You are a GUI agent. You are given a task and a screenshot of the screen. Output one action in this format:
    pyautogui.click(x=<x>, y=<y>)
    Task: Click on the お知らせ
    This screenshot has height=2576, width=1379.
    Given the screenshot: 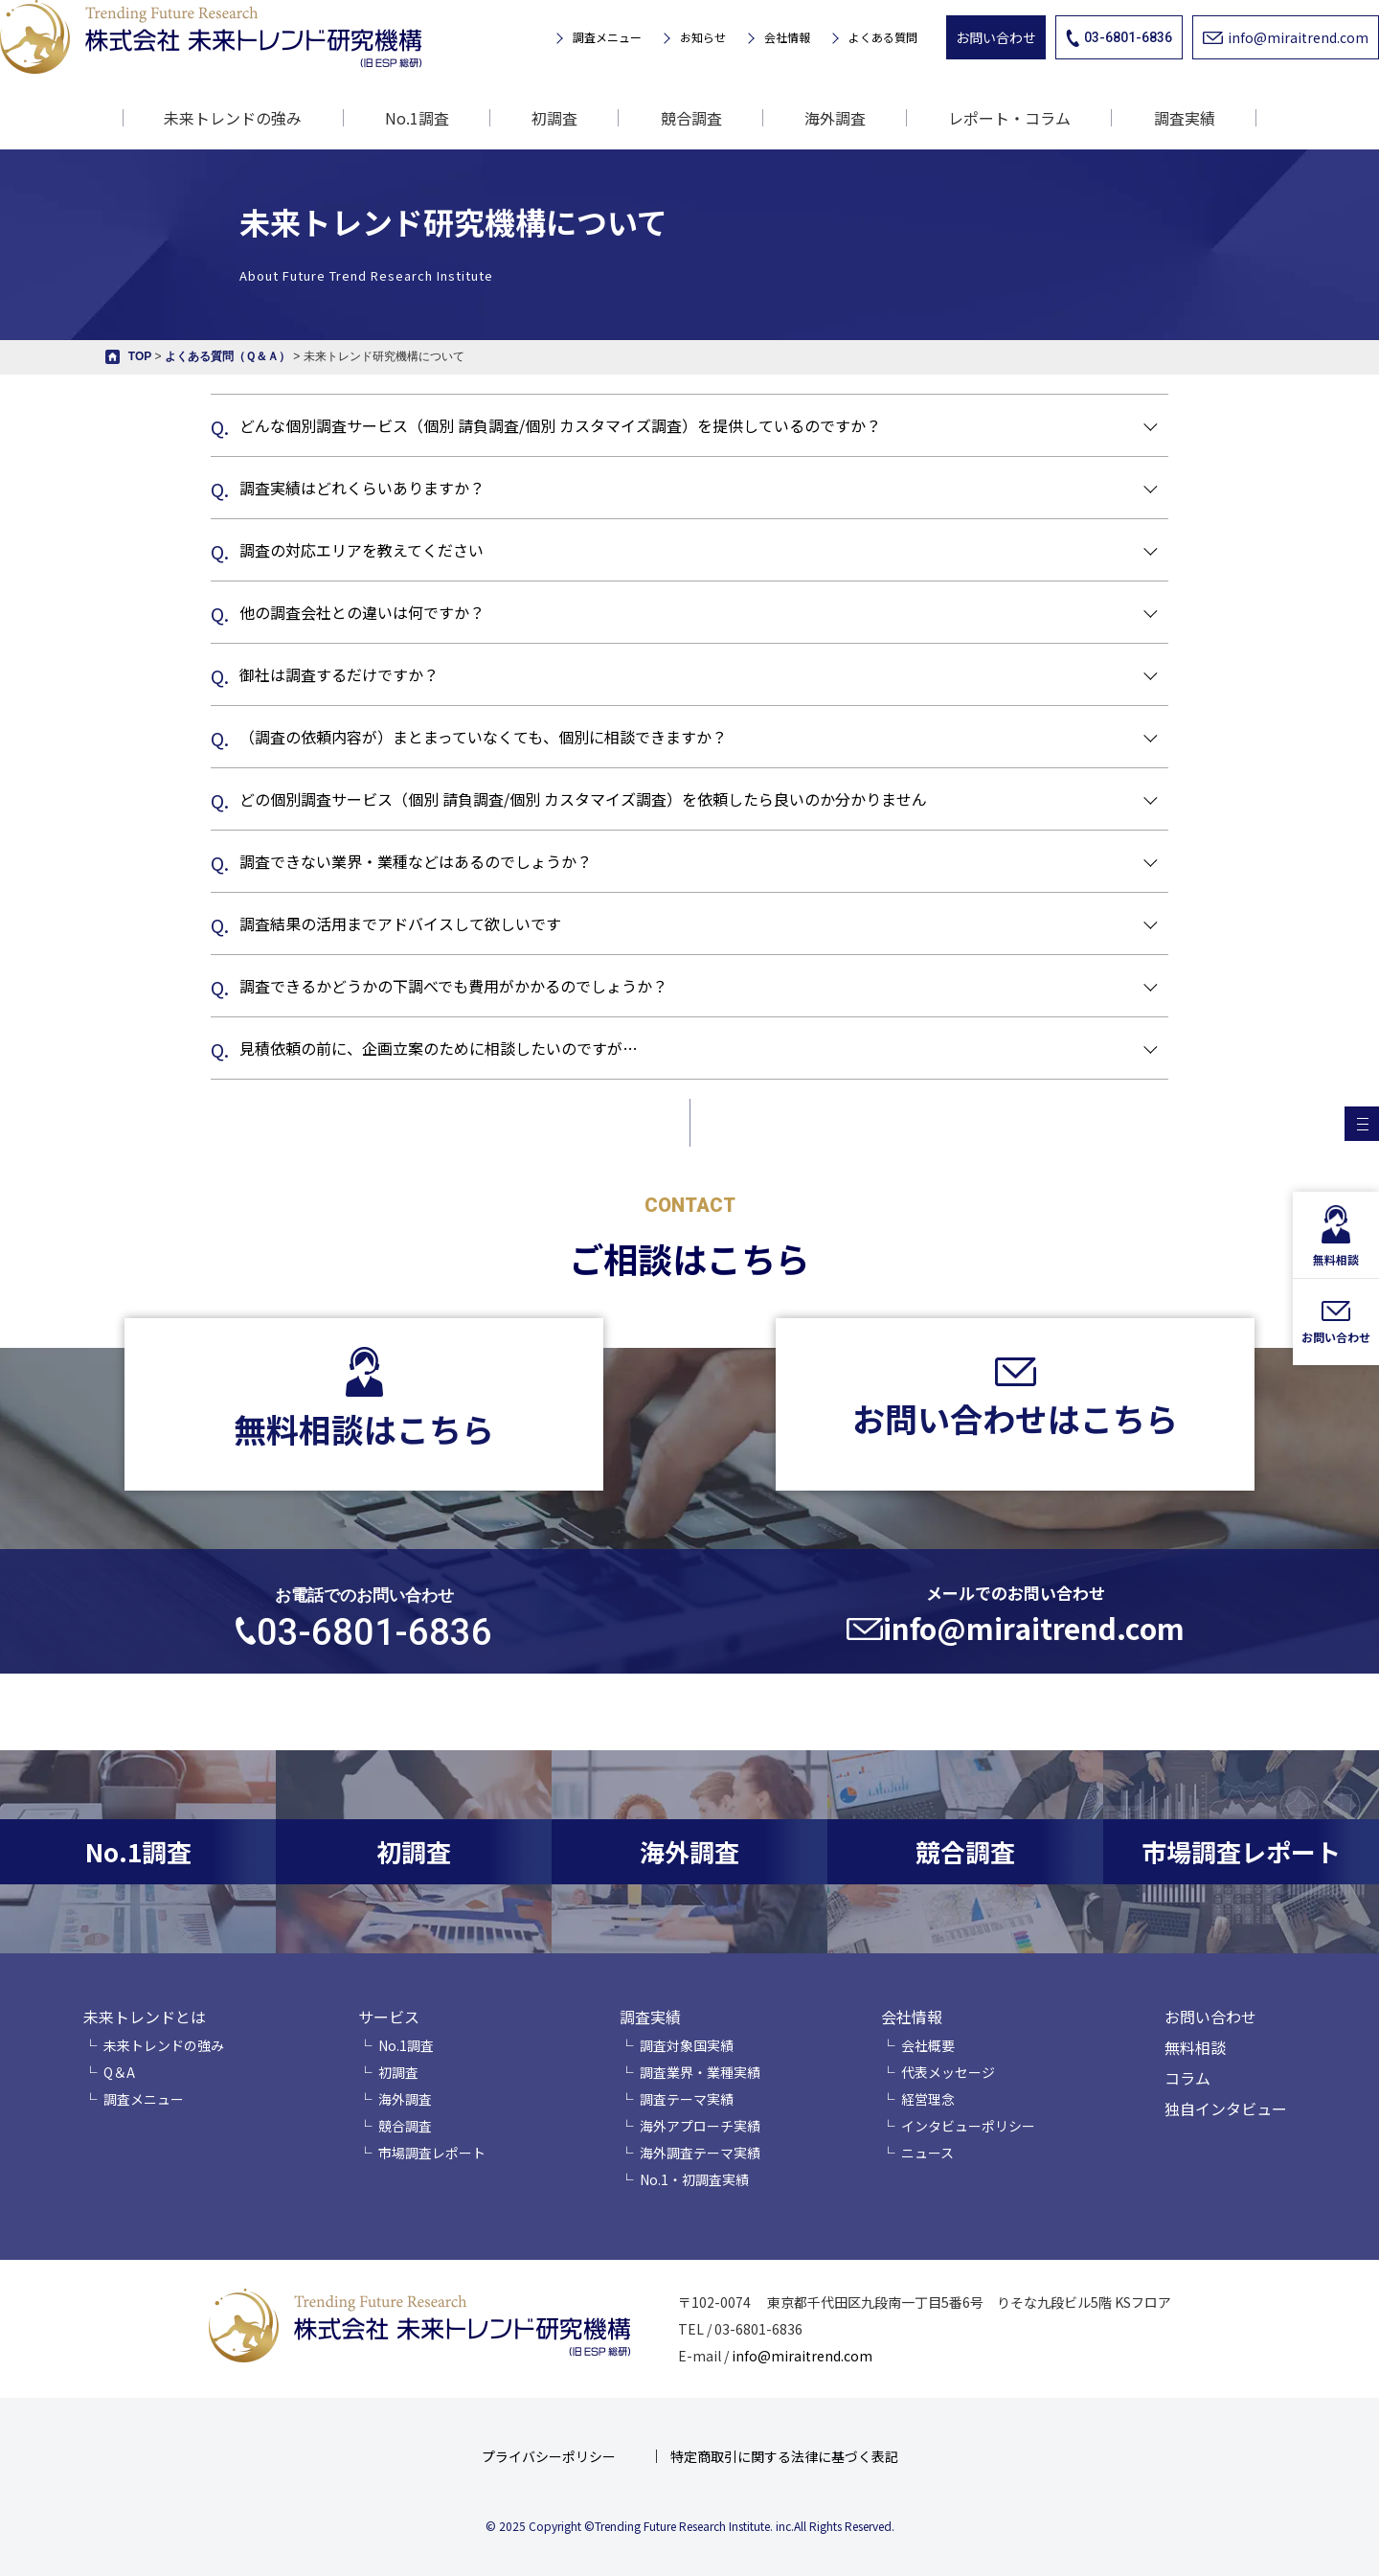 What is the action you would take?
    pyautogui.click(x=703, y=37)
    